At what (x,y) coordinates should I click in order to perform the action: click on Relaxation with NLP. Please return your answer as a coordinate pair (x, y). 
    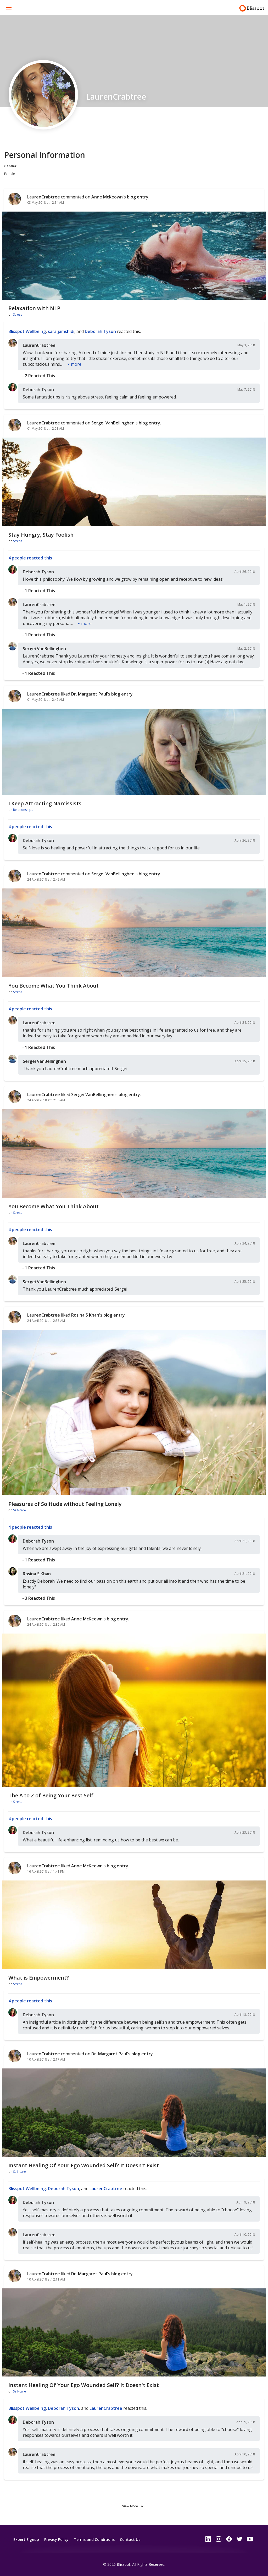
    Looking at the image, I should click on (34, 308).